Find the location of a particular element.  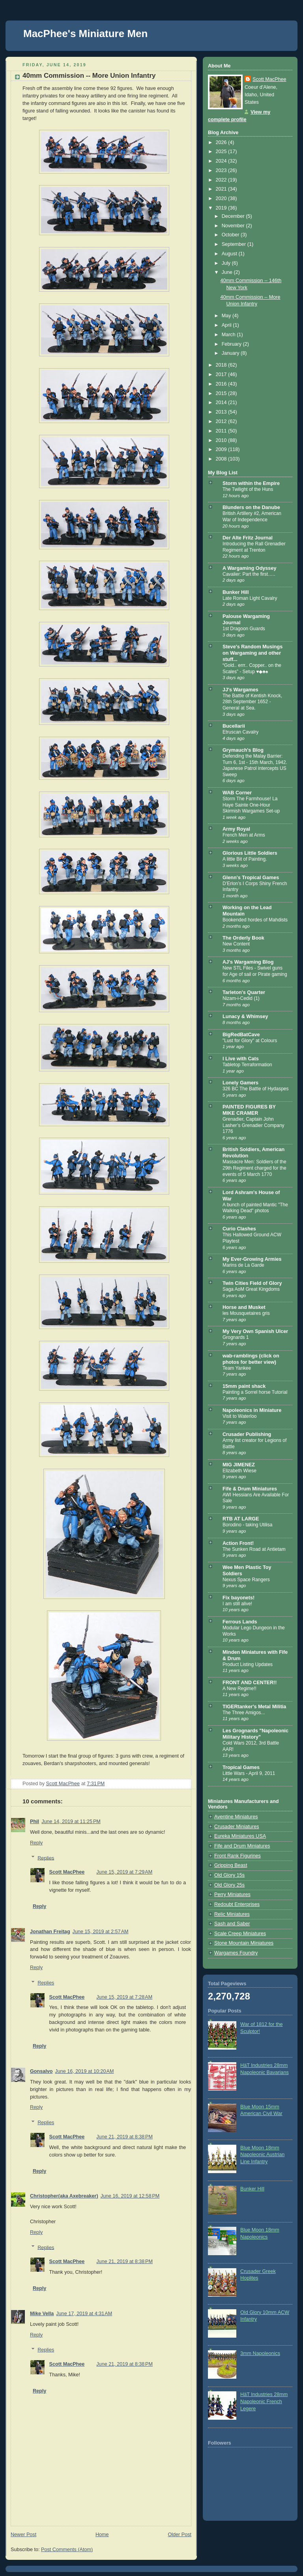

Action Front! is located at coordinates (238, 1543).